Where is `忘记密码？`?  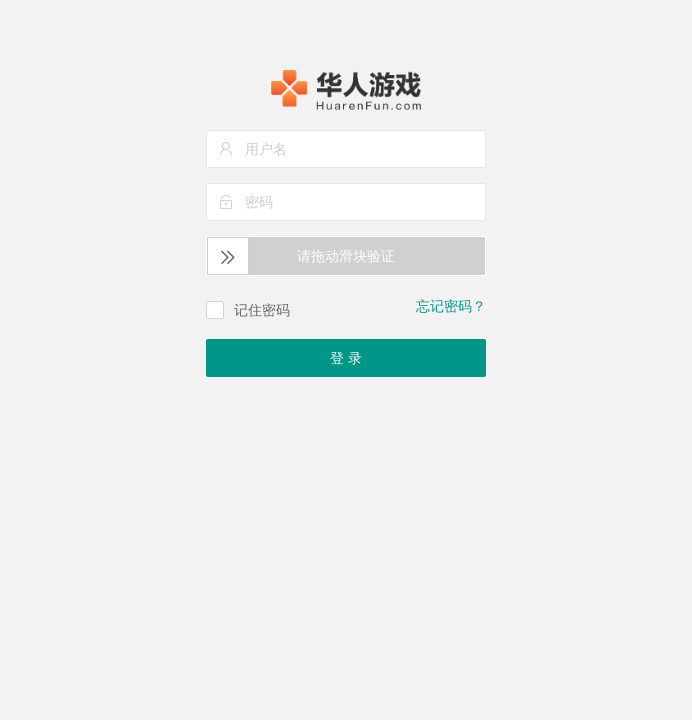
忘记密码？ is located at coordinates (451, 306).